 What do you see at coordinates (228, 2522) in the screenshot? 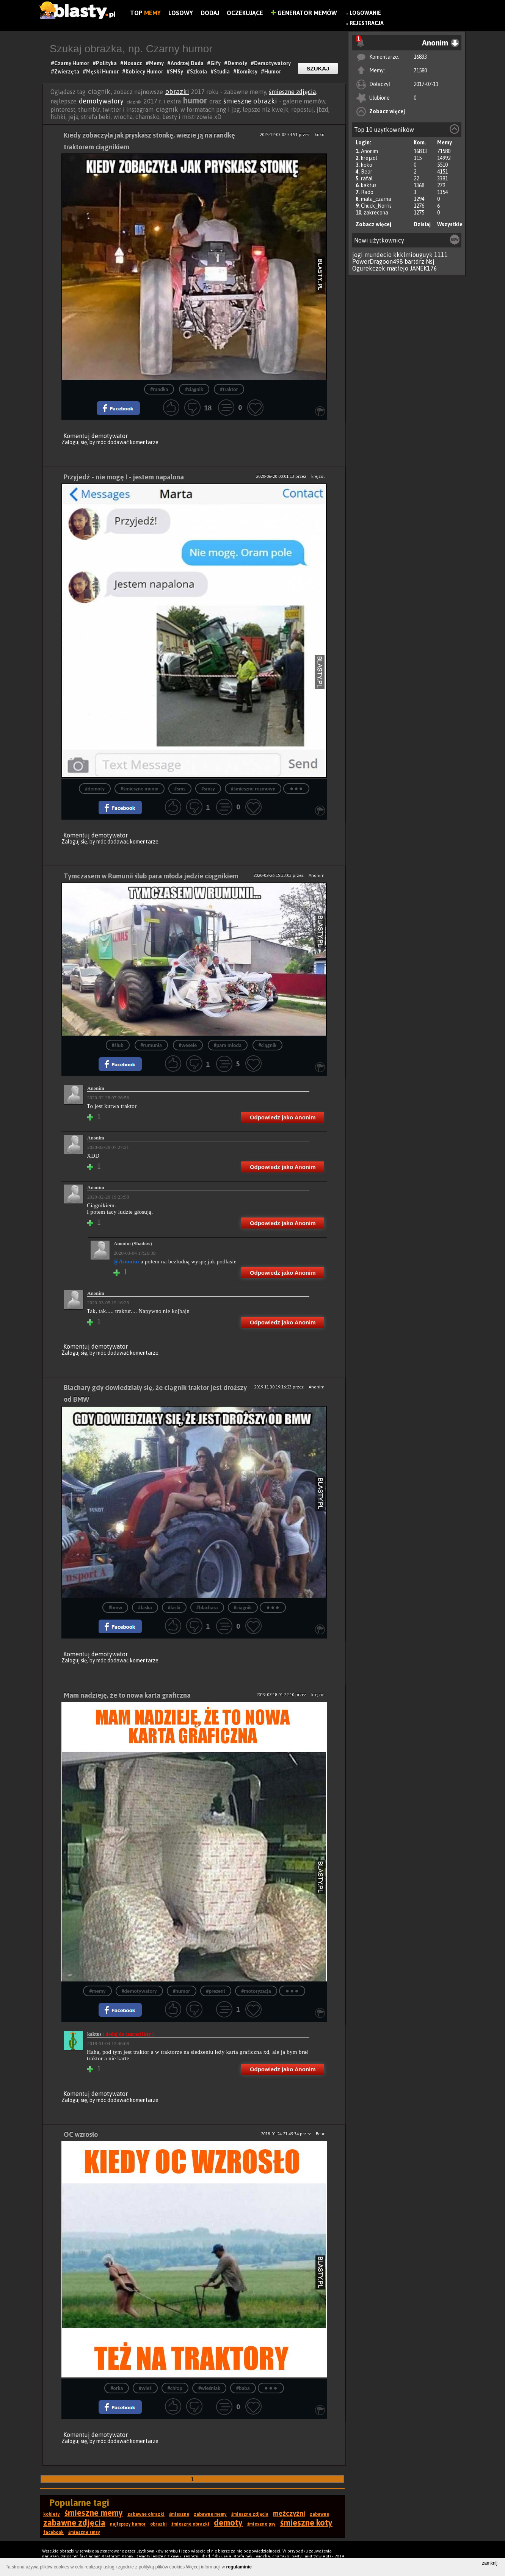
I see `demoty` at bounding box center [228, 2522].